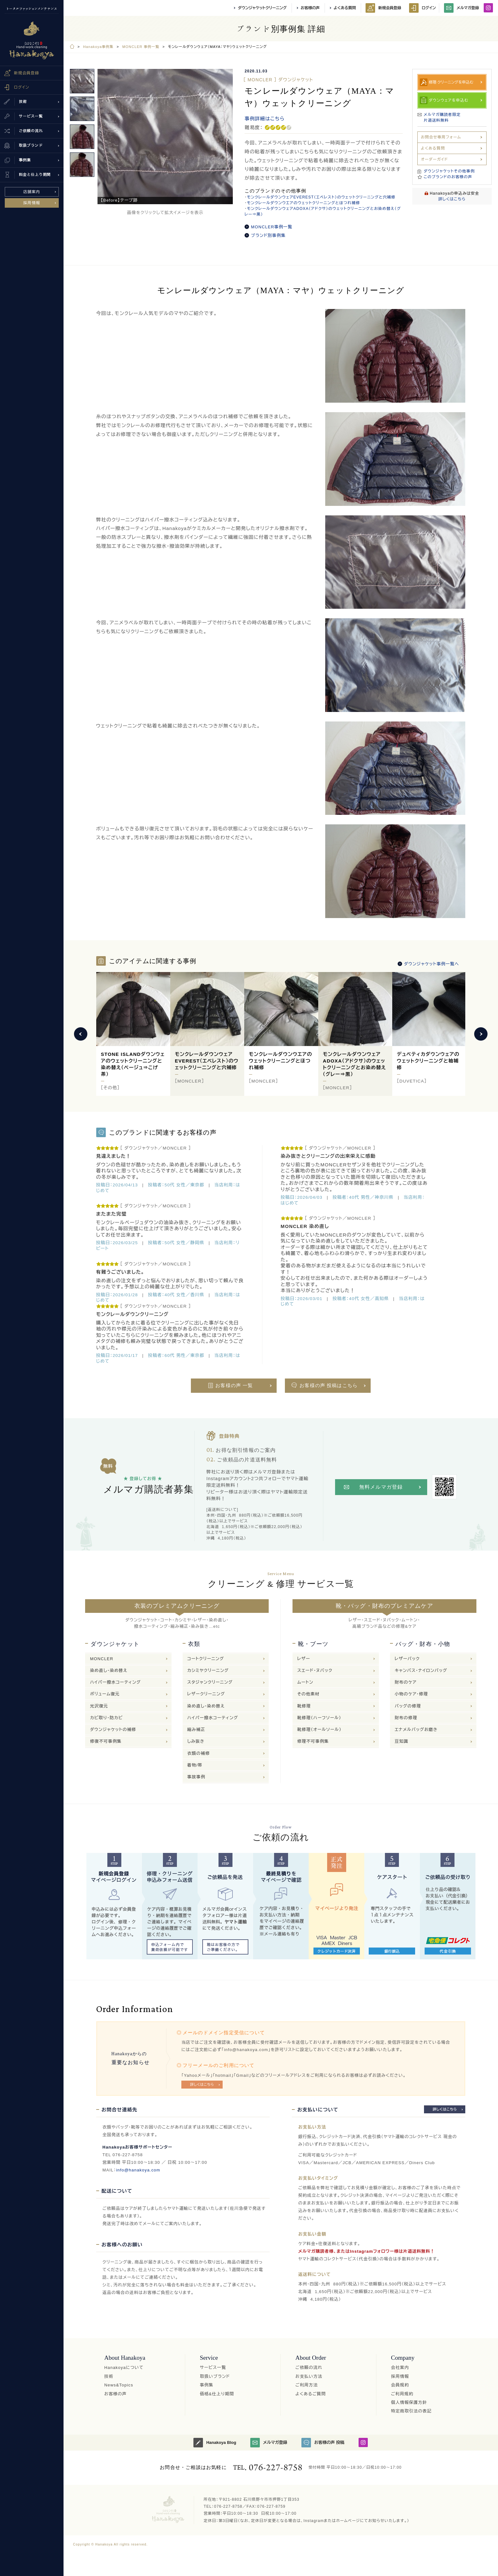 Image resolution: width=498 pixels, height=2576 pixels. Describe the element at coordinates (234, 1385) in the screenshot. I see `お客様の声 一覧` at that location.